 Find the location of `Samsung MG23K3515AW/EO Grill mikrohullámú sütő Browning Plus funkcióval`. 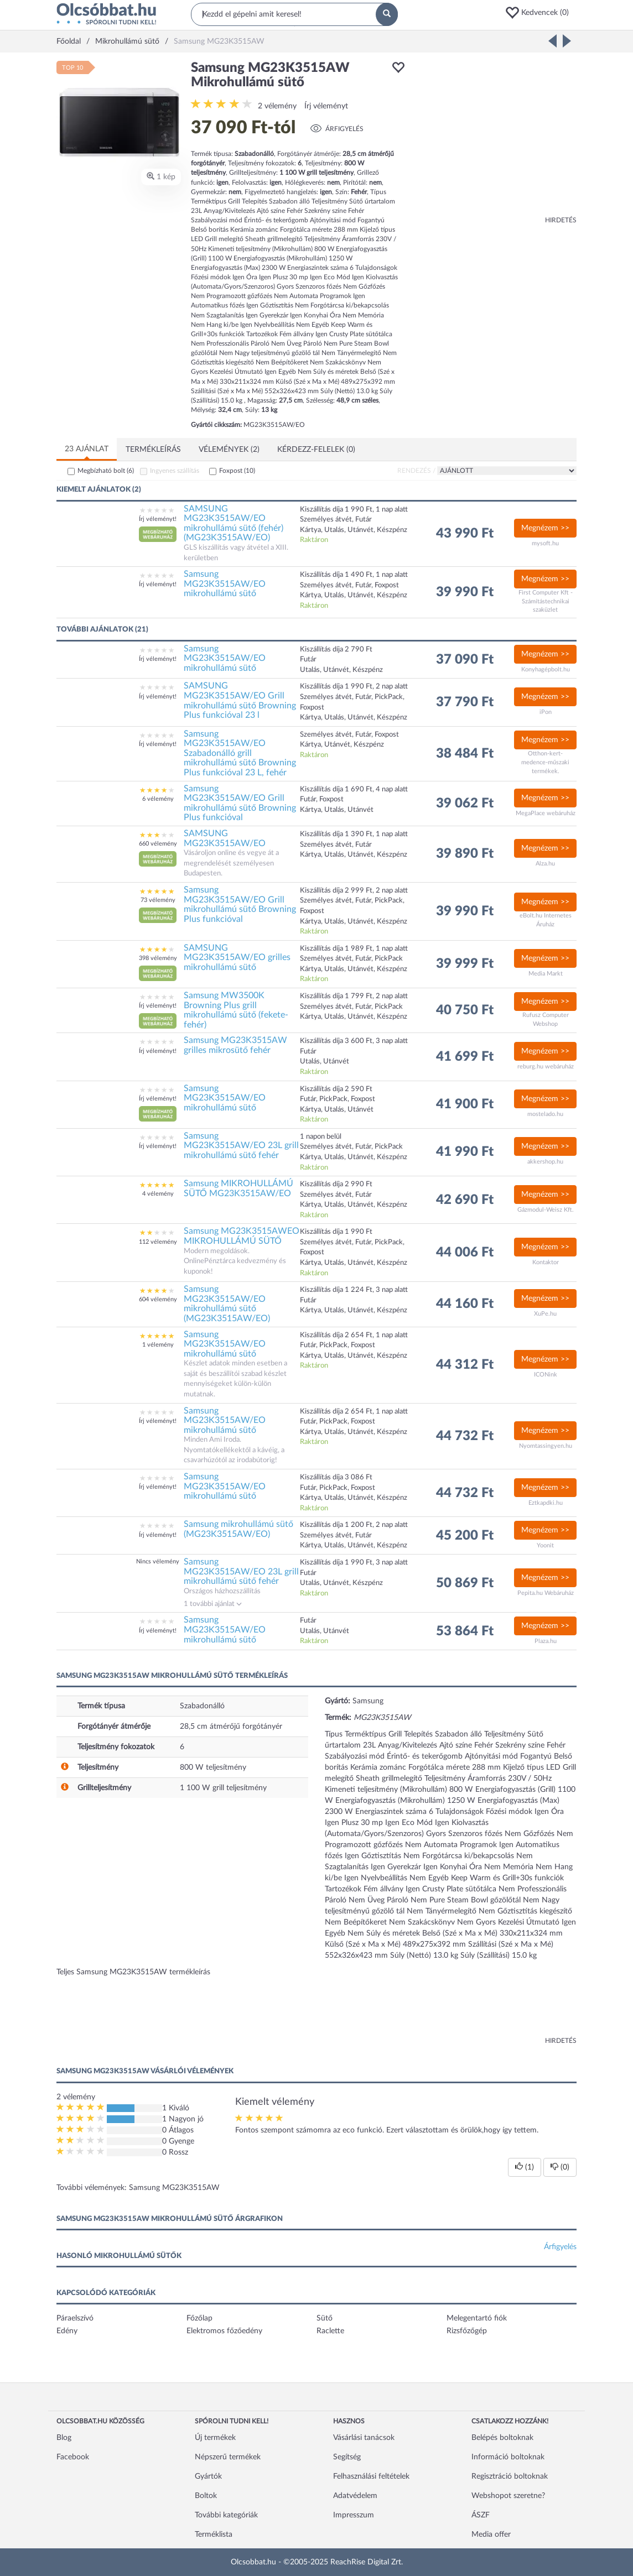

Samsung MG23K3515AW/EO Grill mikrohullámú sütő Browning Plus funkcióval is located at coordinates (240, 803).